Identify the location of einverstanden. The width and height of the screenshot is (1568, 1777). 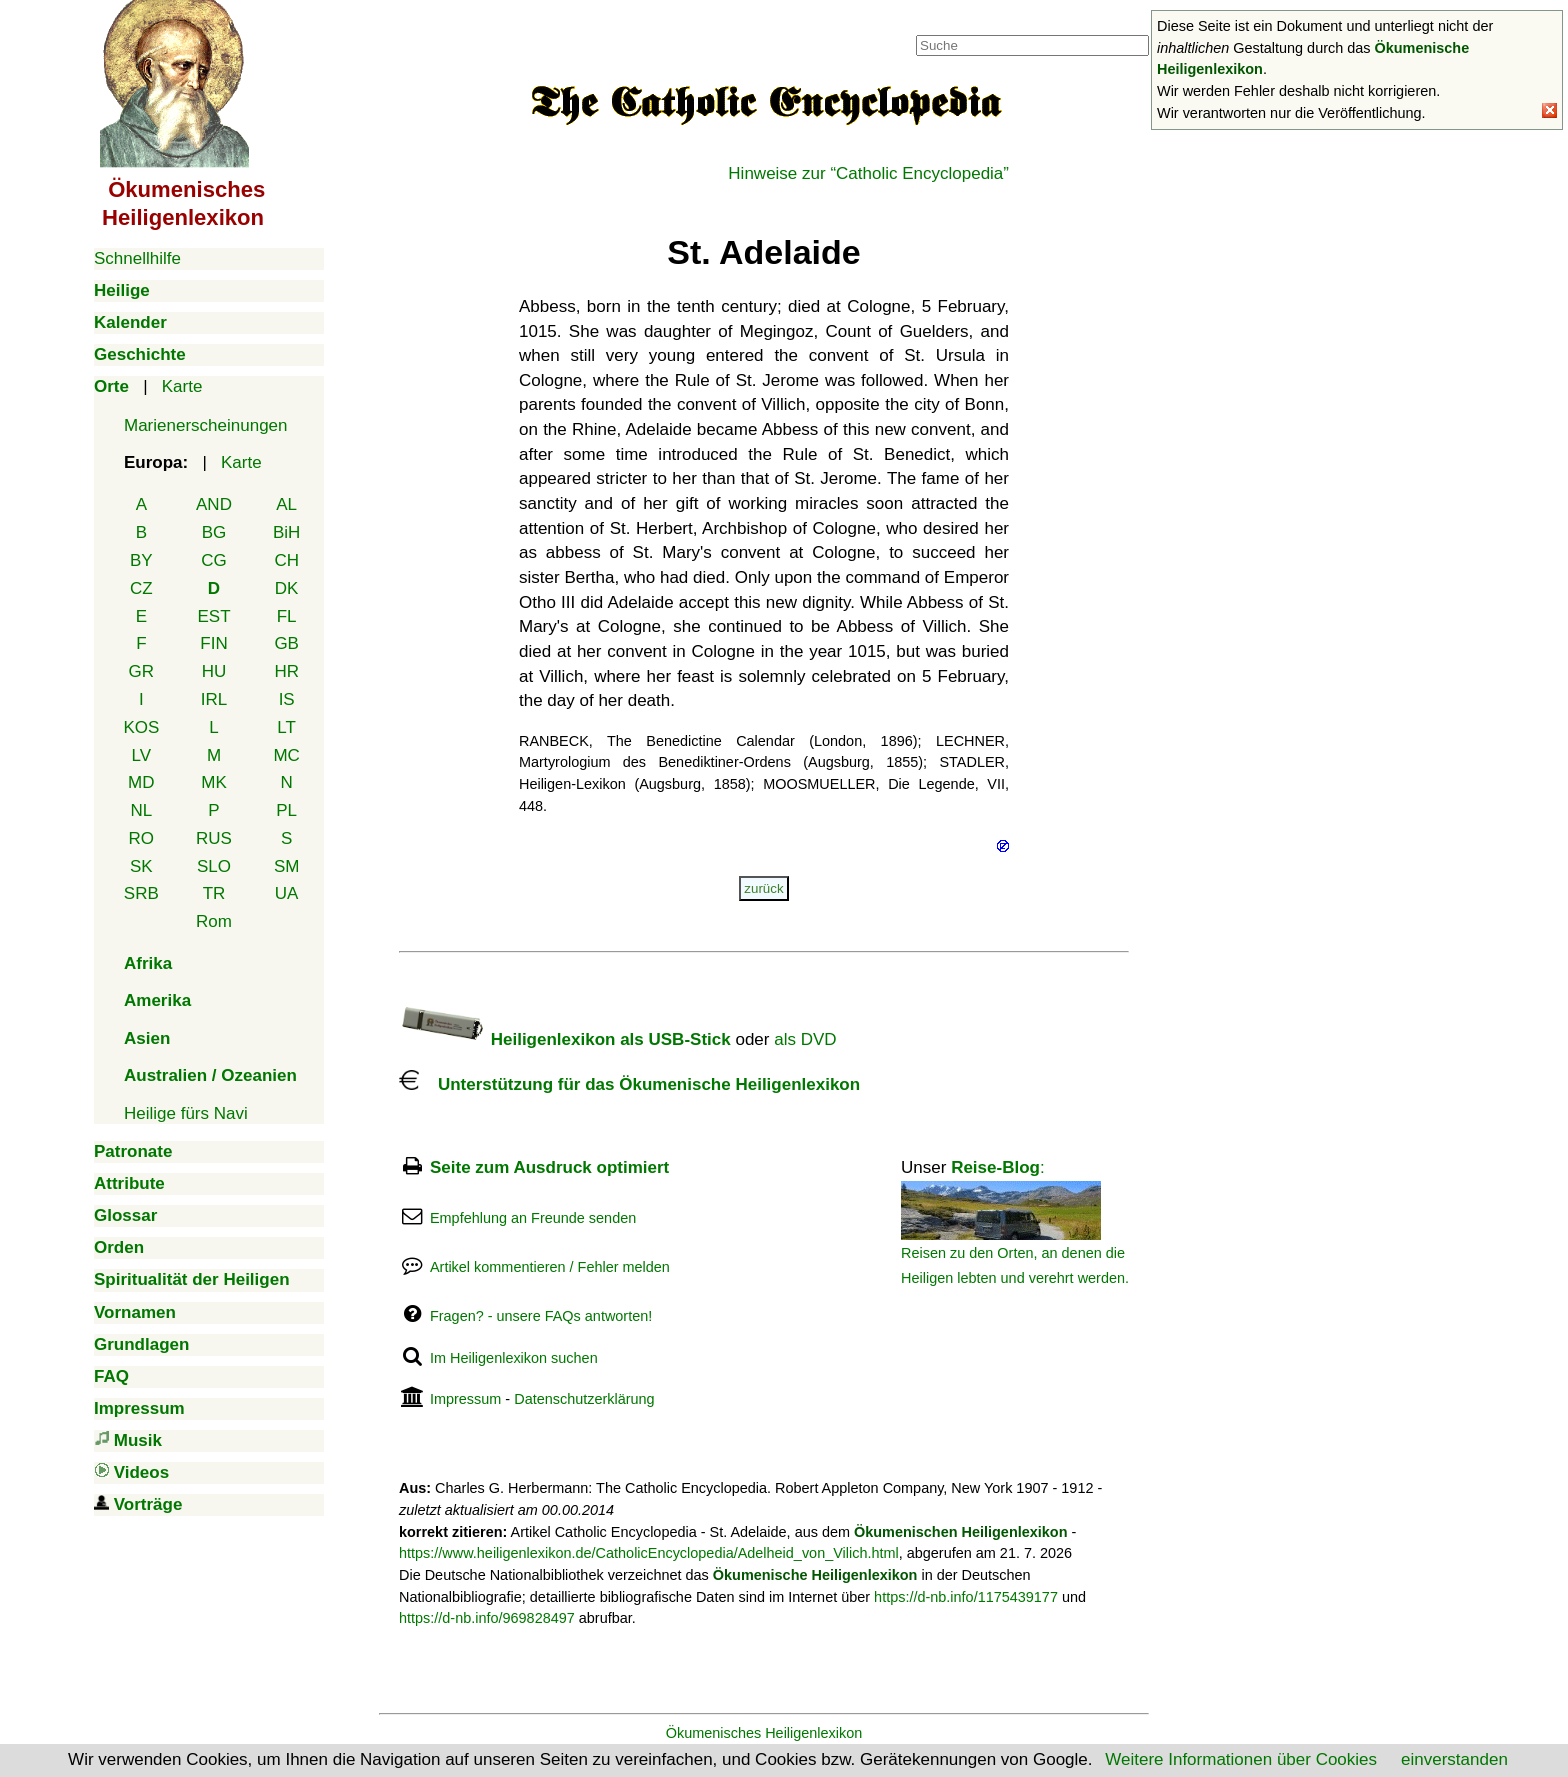
(1454, 1759).